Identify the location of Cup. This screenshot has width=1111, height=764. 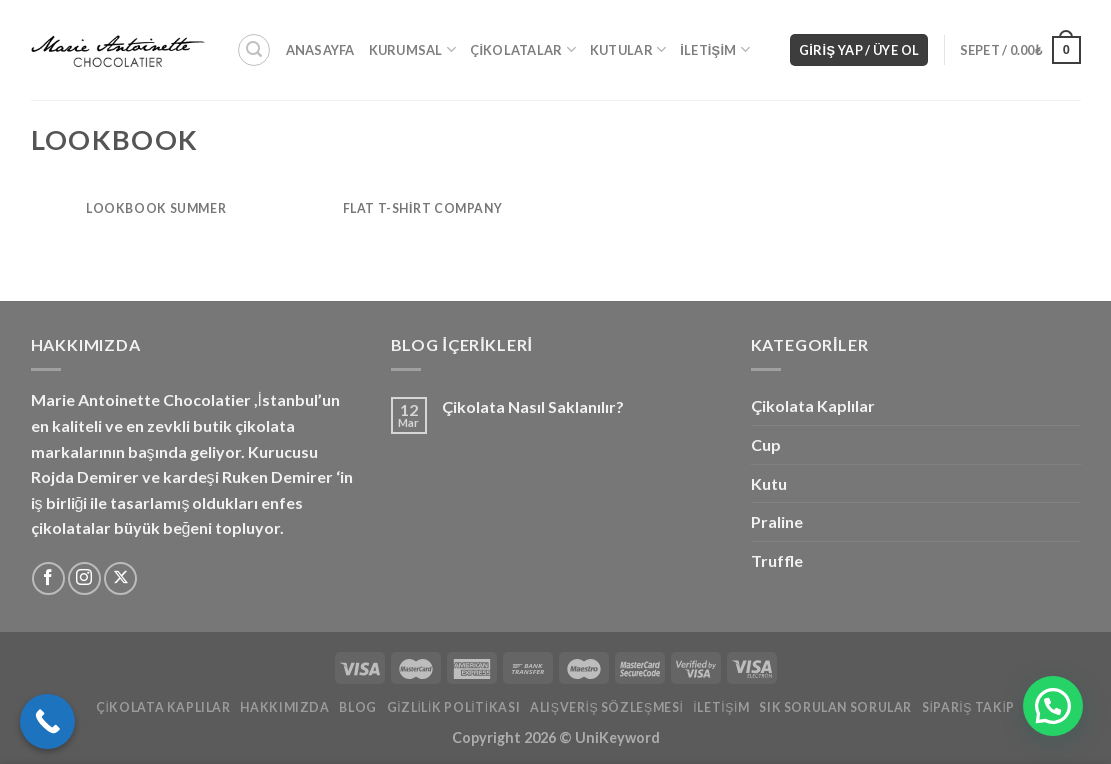
(766, 444).